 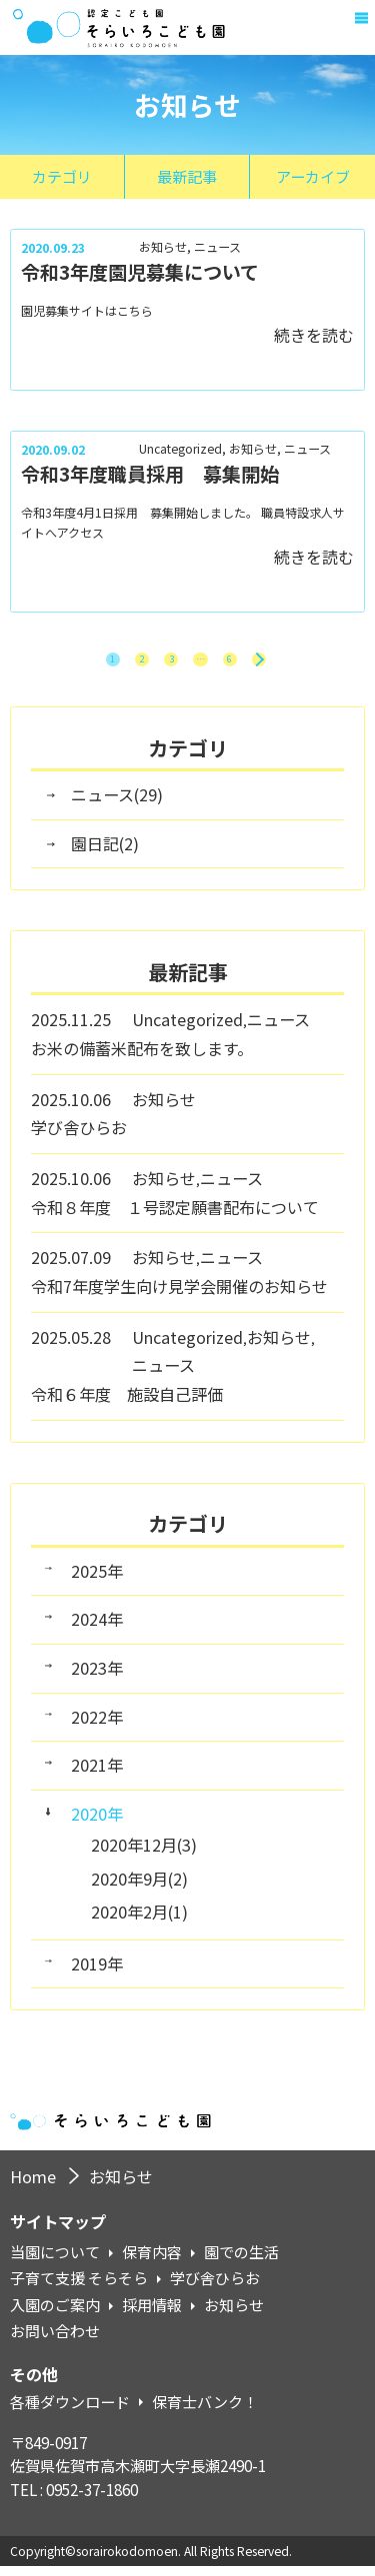 I want to click on 2020年, so click(x=97, y=1824).